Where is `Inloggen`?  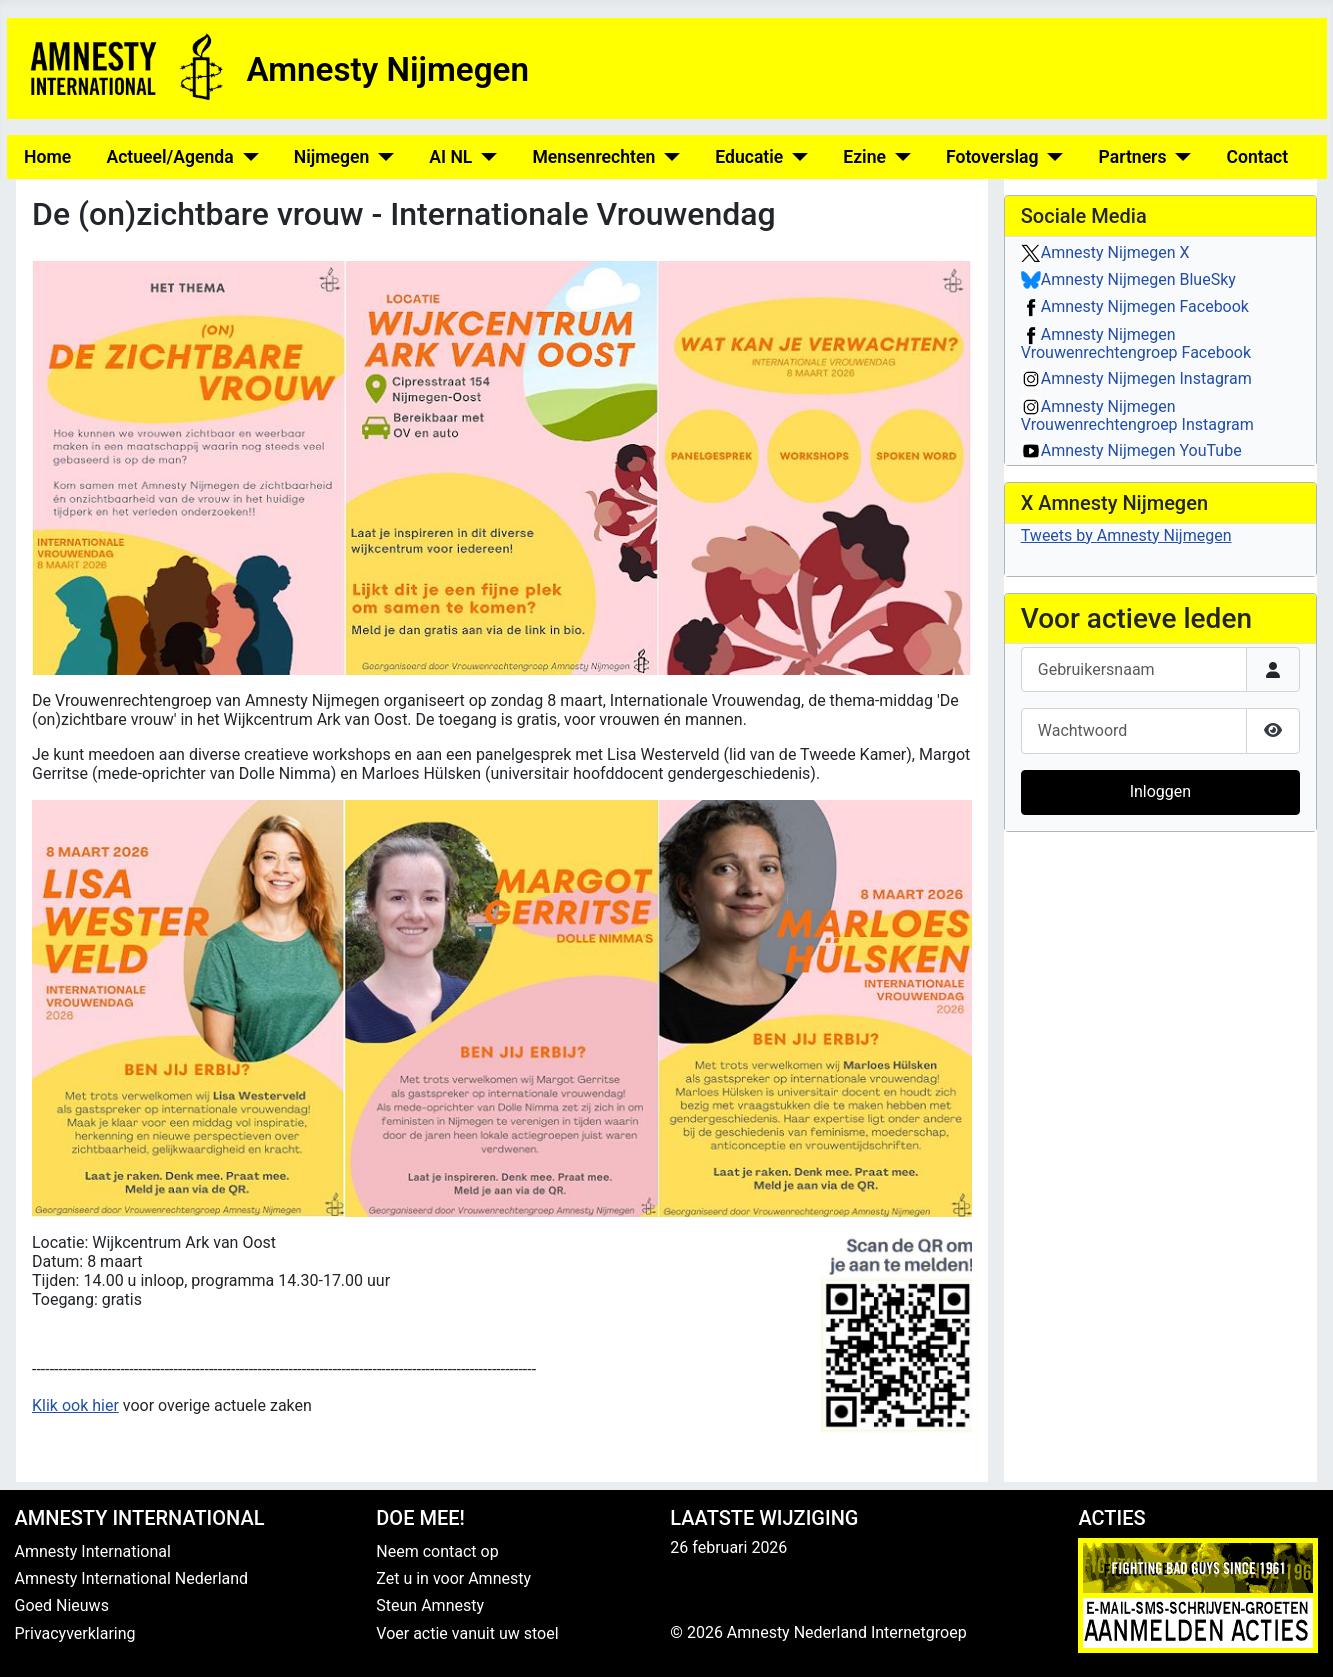 Inloggen is located at coordinates (1161, 791).